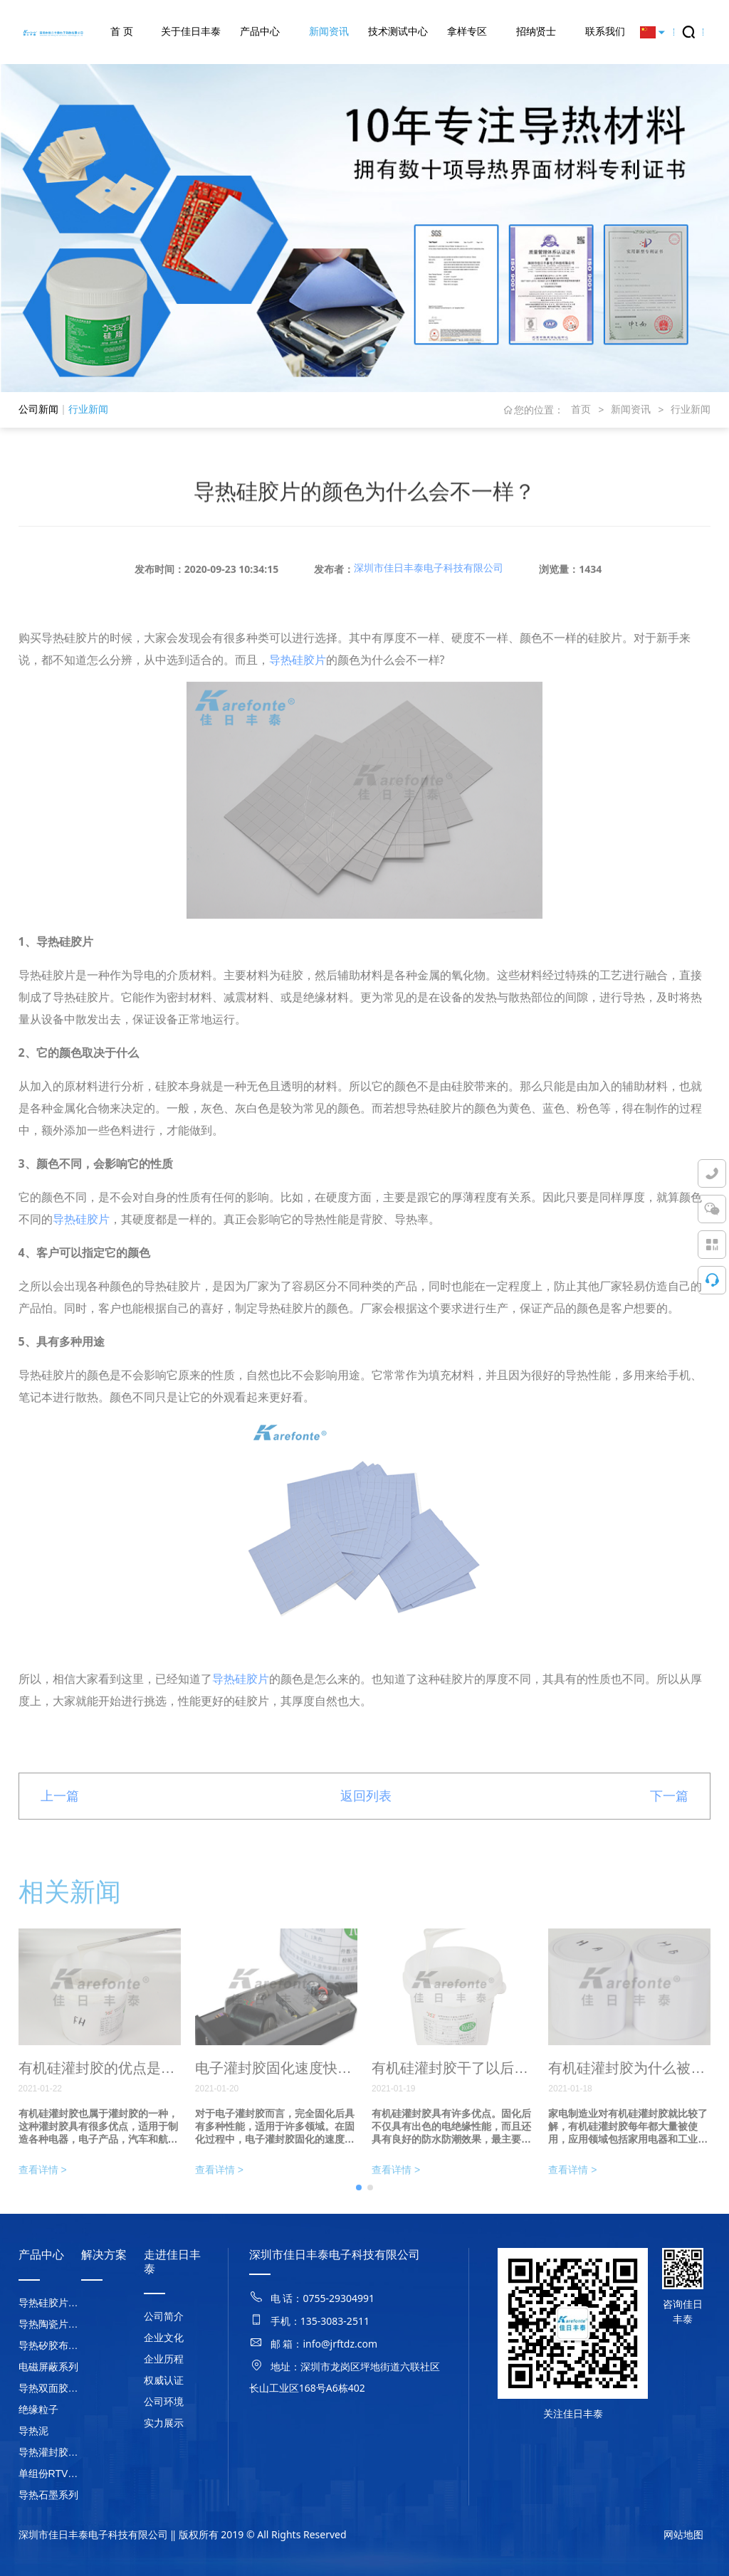 Image resolution: width=729 pixels, height=2576 pixels. Describe the element at coordinates (164, 2423) in the screenshot. I see `实力展示` at that location.